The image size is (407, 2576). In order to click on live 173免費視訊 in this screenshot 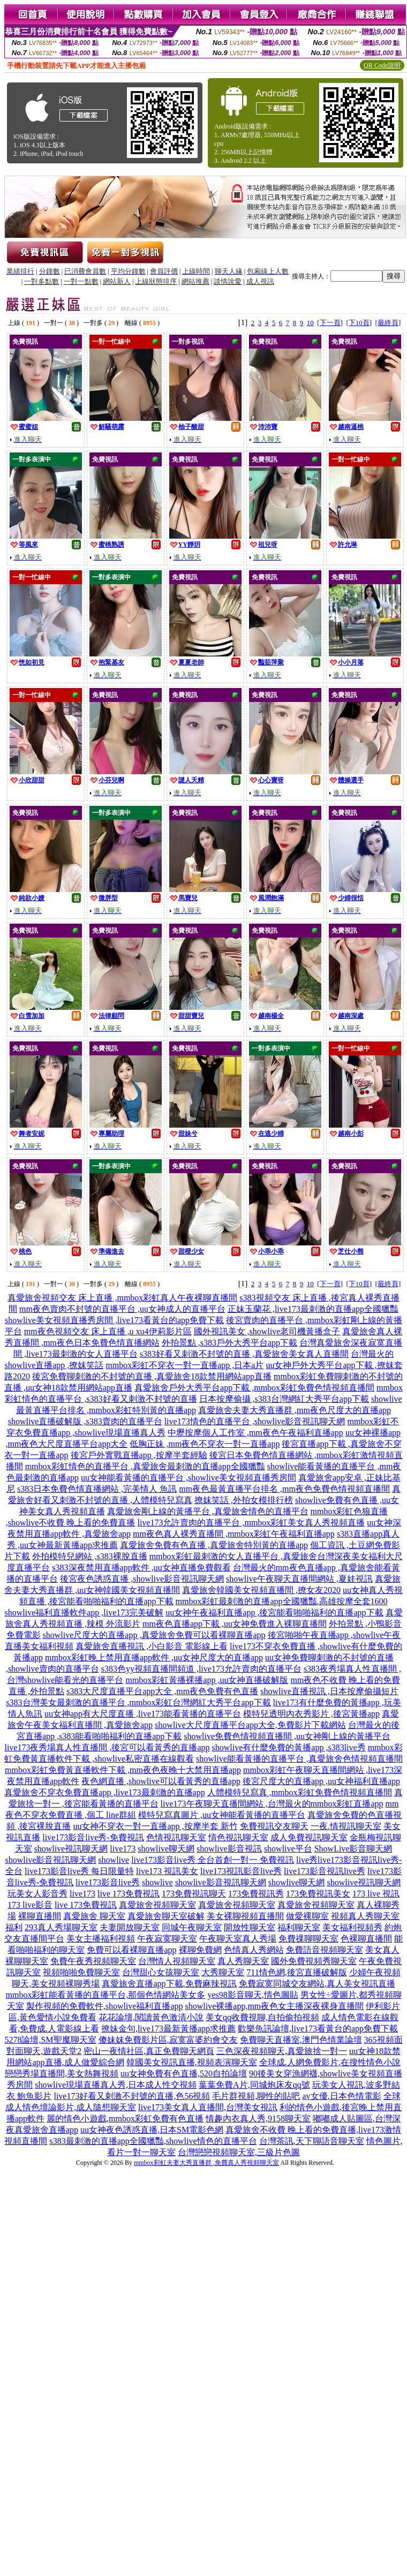, I will do `click(128, 1893)`.